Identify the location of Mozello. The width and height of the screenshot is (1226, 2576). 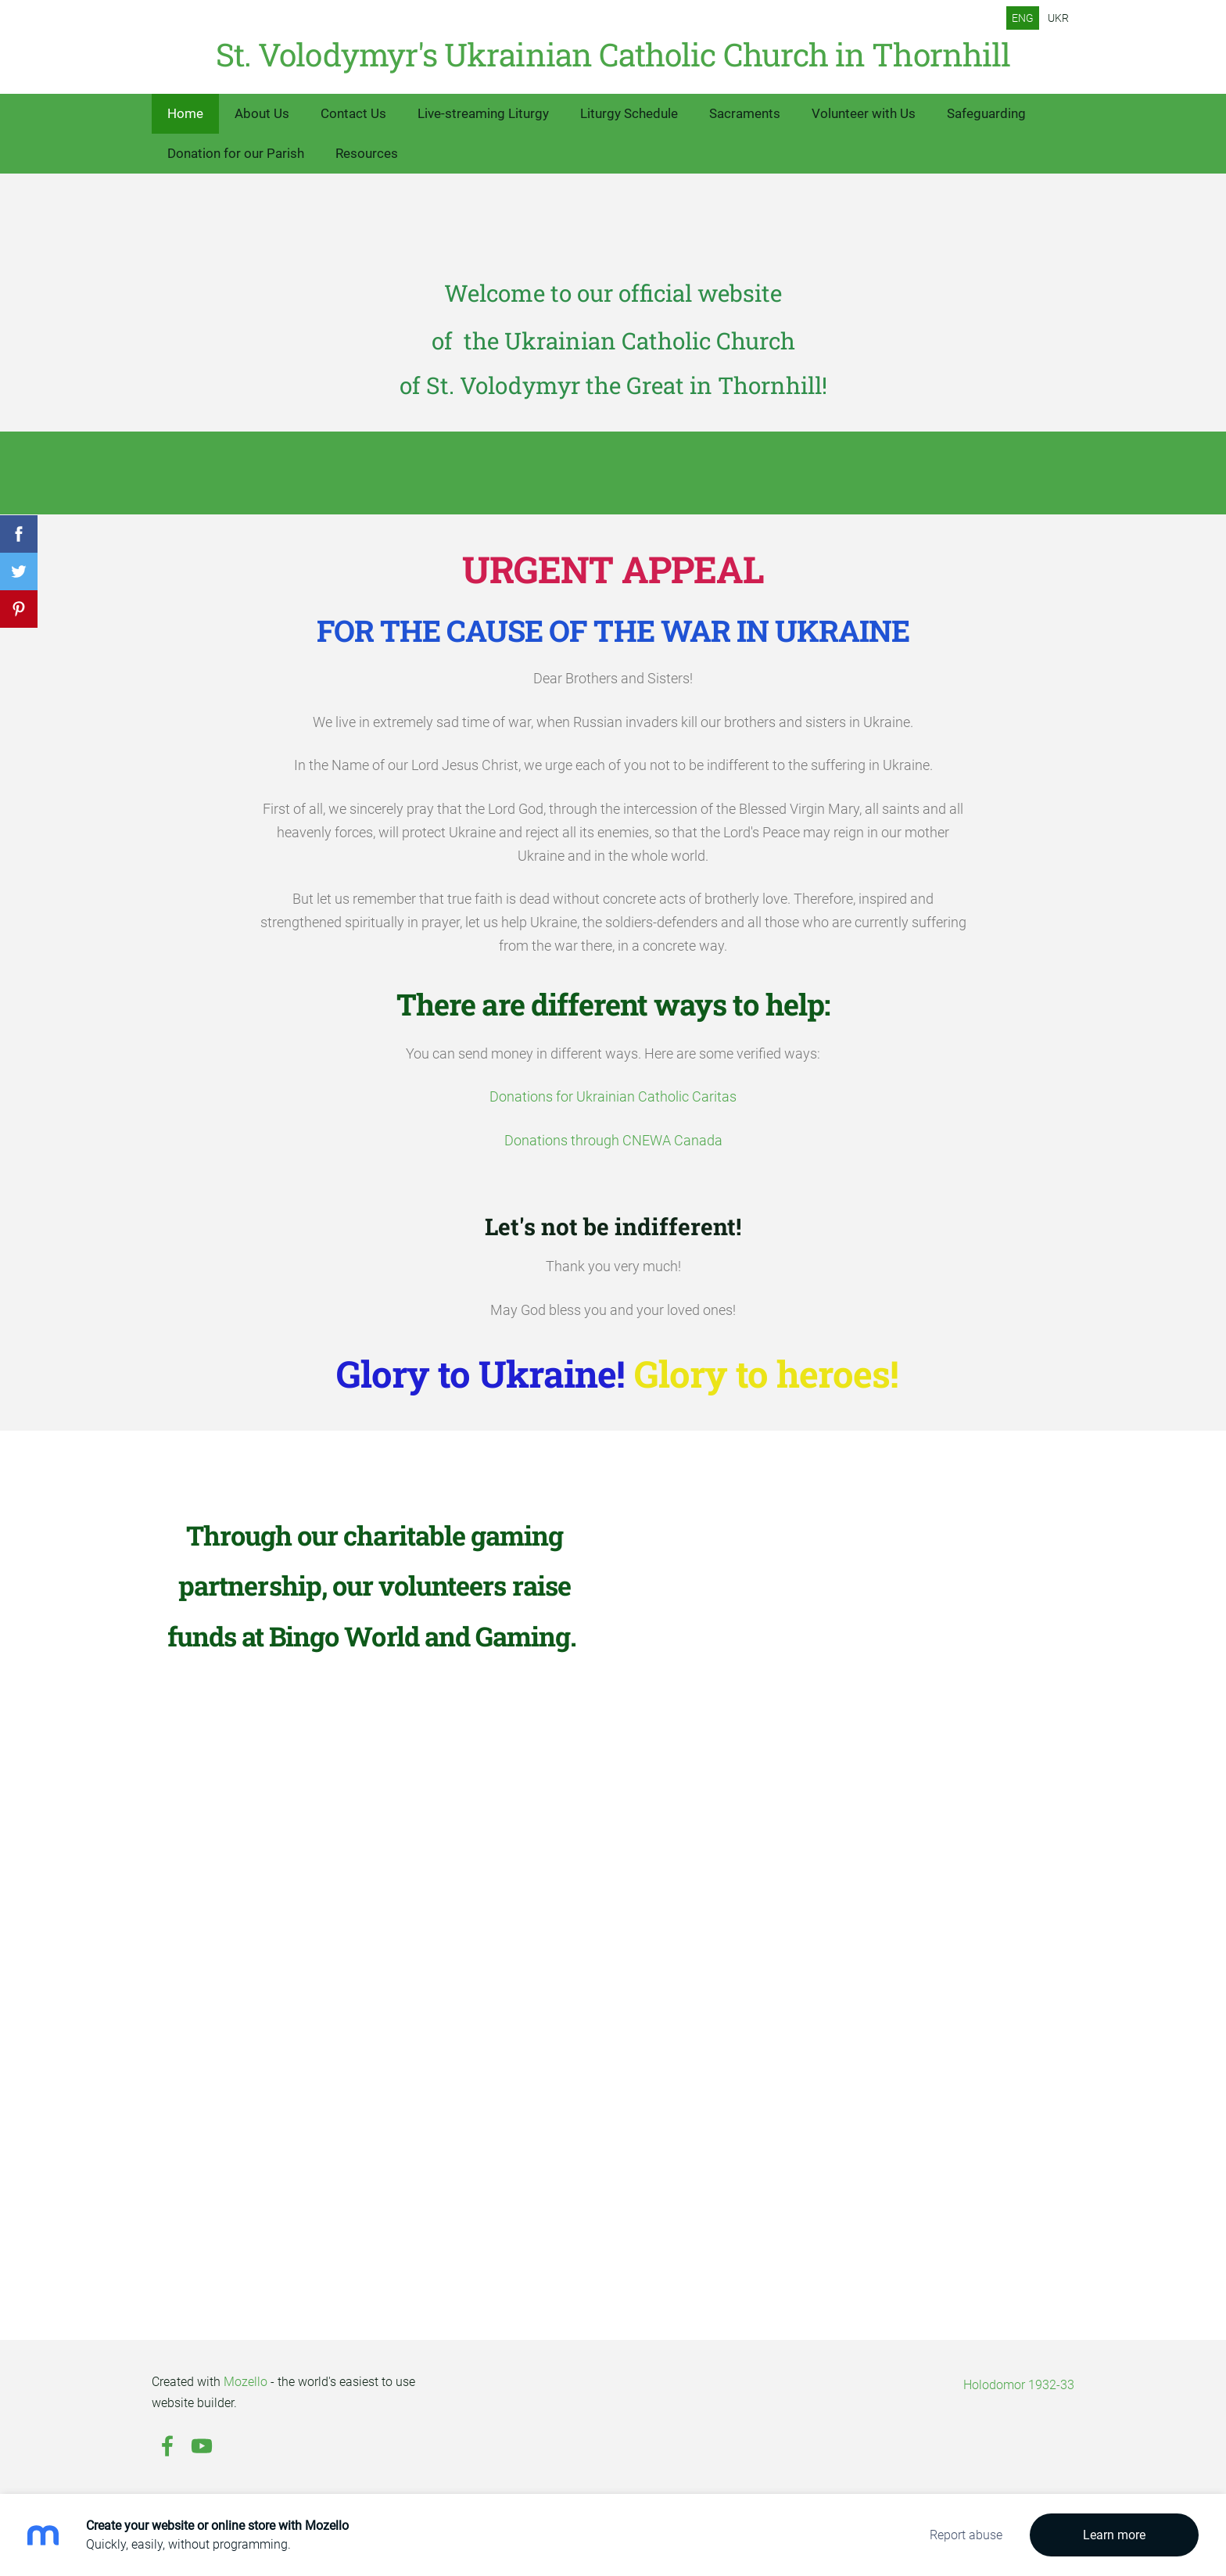
(245, 2381).